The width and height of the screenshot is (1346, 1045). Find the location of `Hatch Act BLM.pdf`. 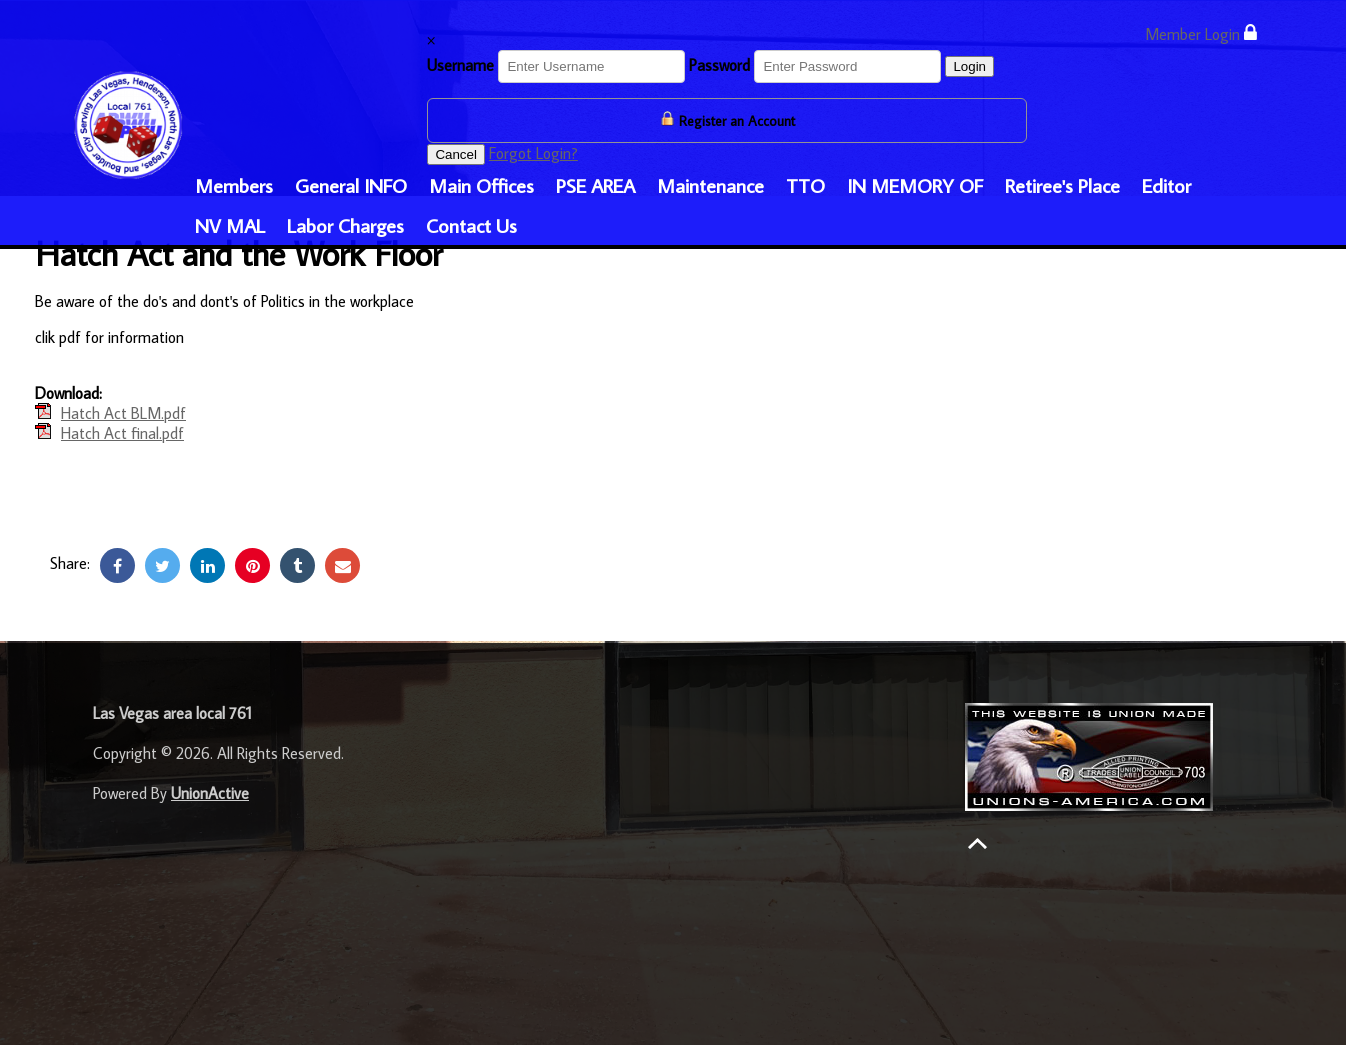

Hatch Act BLM.pdf is located at coordinates (123, 413).